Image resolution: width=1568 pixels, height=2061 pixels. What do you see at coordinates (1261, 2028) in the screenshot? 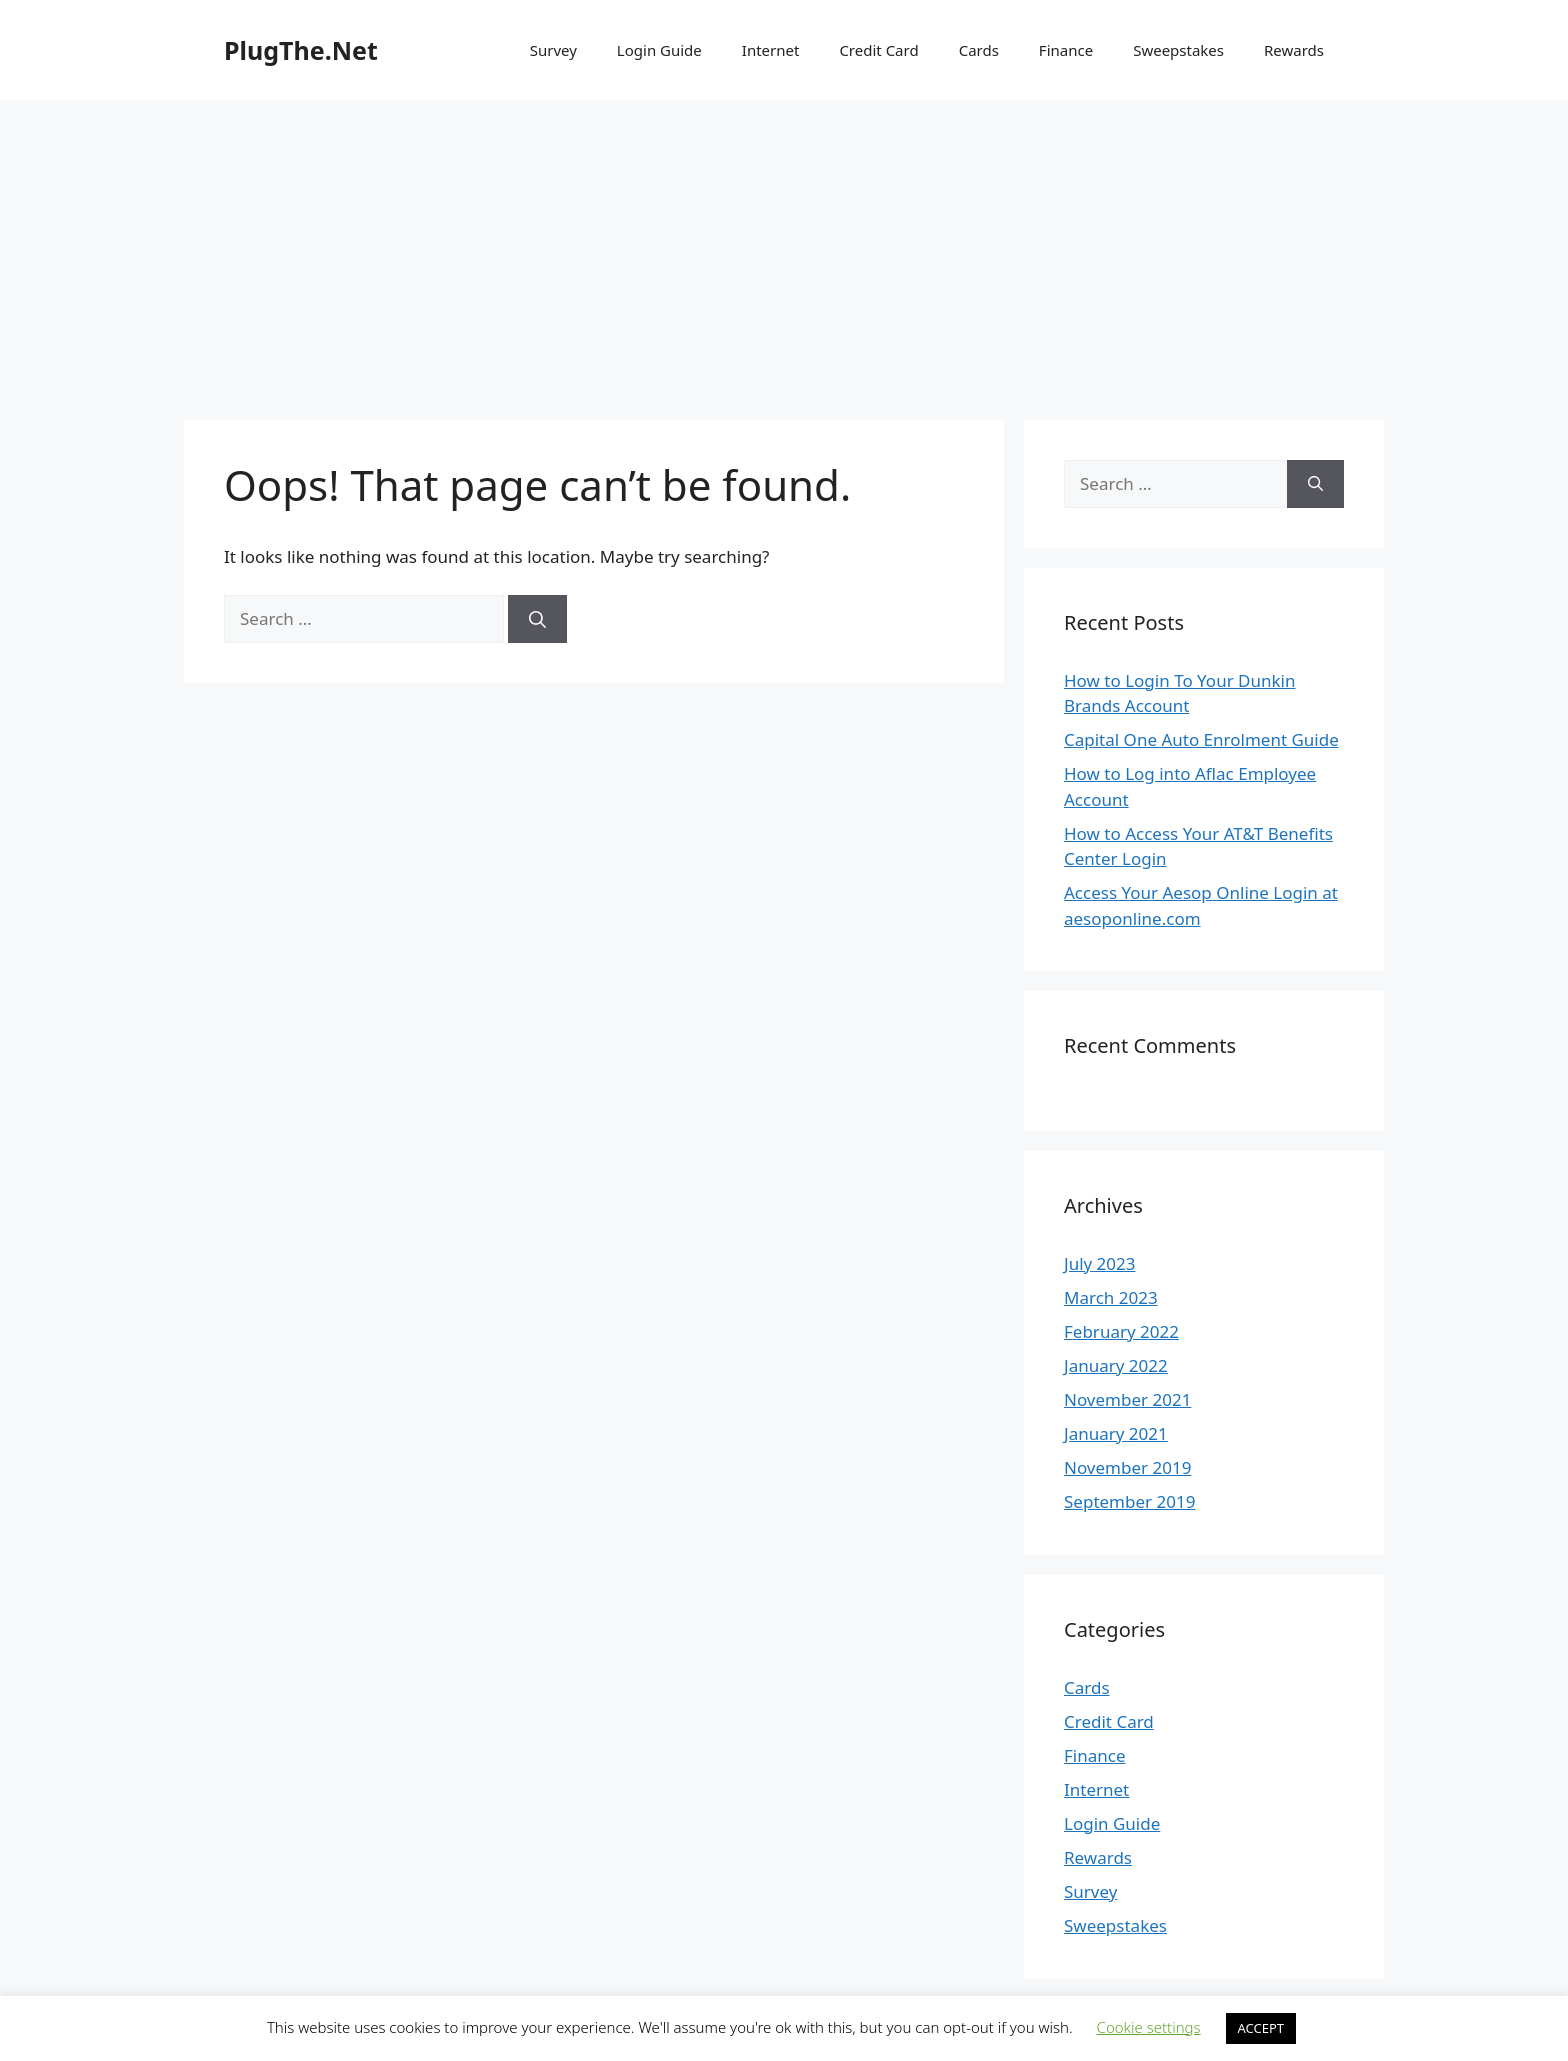
I see `ACCEPT [button]` at bounding box center [1261, 2028].